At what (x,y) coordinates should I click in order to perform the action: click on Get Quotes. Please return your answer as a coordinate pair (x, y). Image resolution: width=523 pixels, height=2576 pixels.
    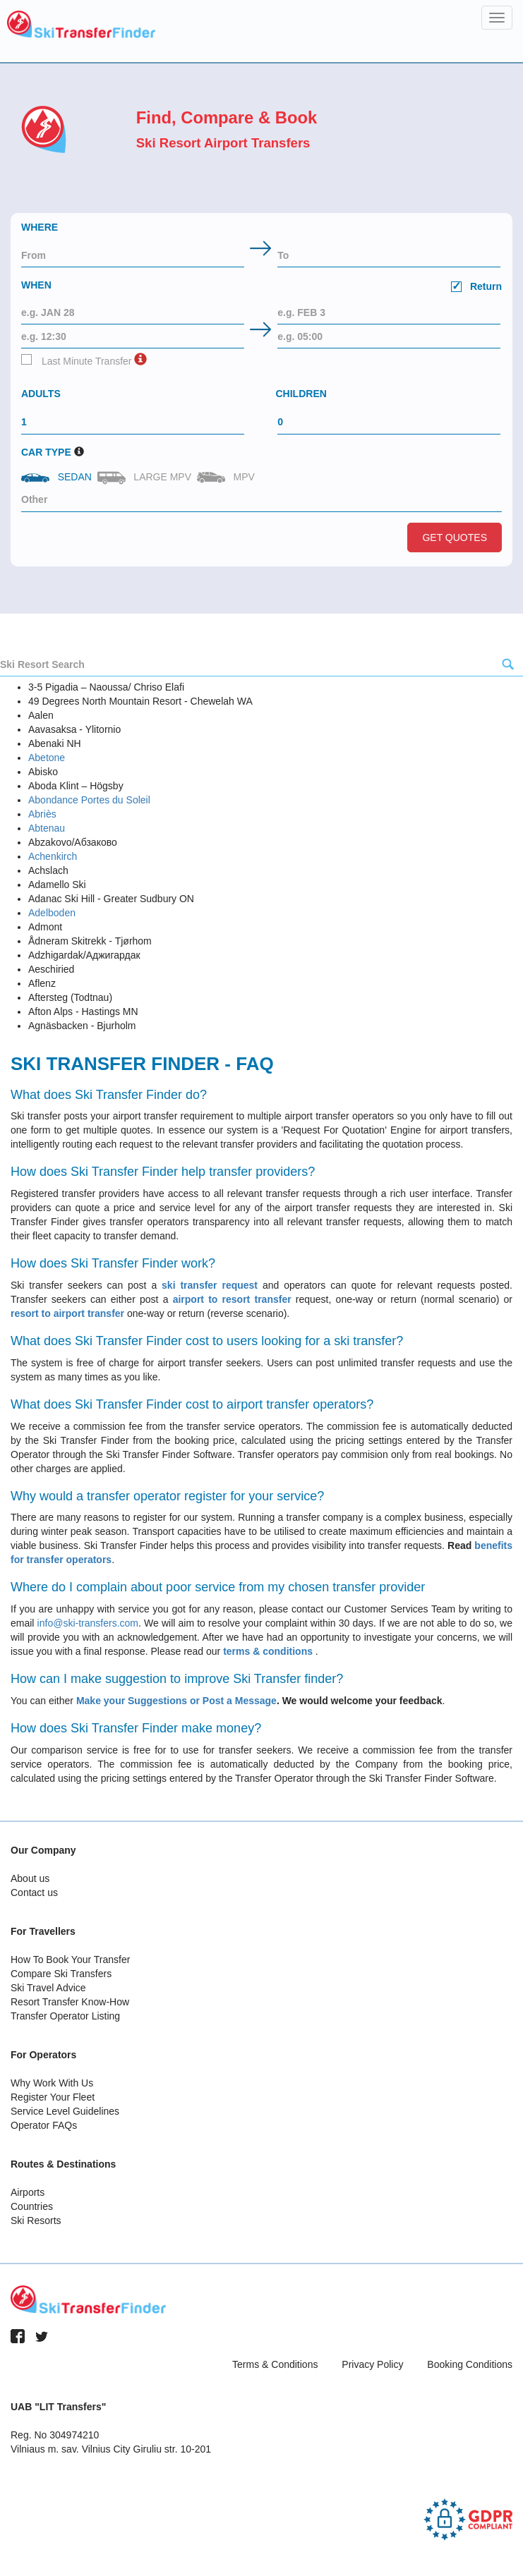
    Looking at the image, I should click on (454, 537).